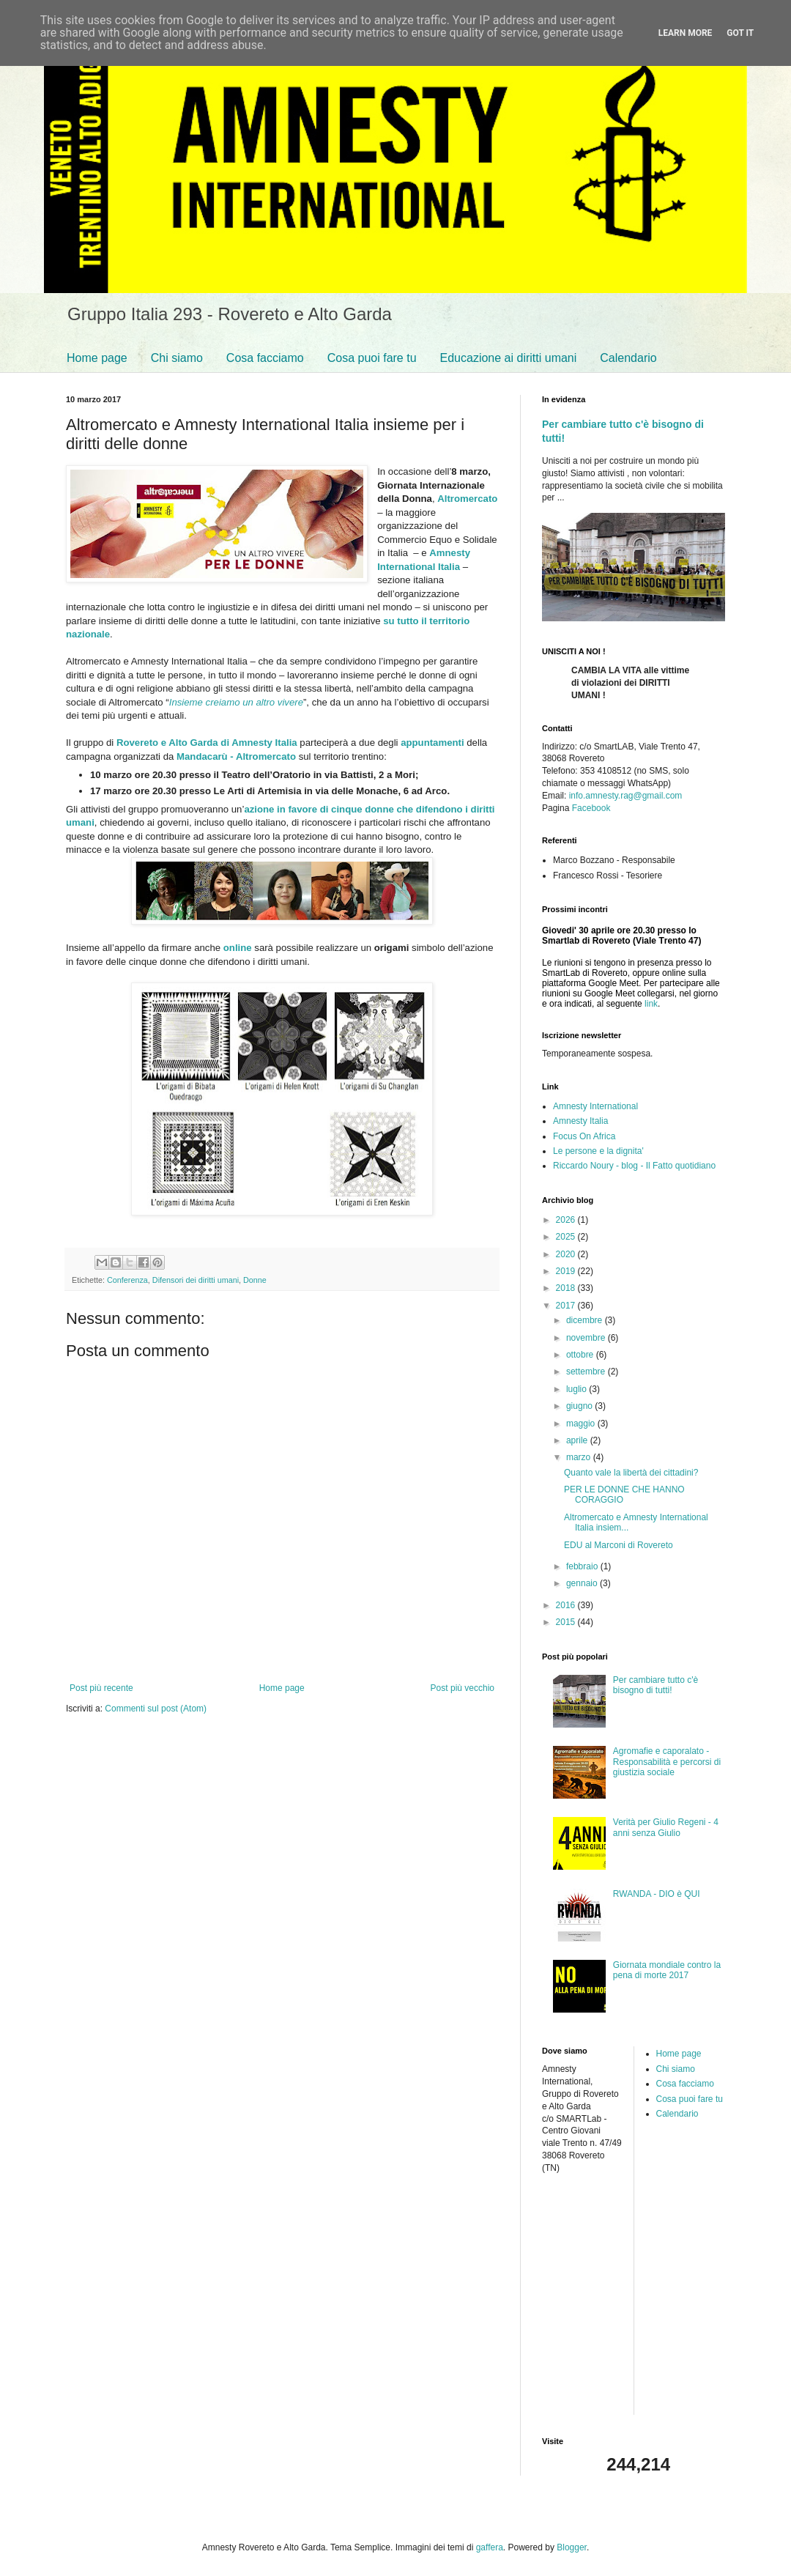 The image size is (791, 2576). What do you see at coordinates (587, 1338) in the screenshot?
I see `novembre` at bounding box center [587, 1338].